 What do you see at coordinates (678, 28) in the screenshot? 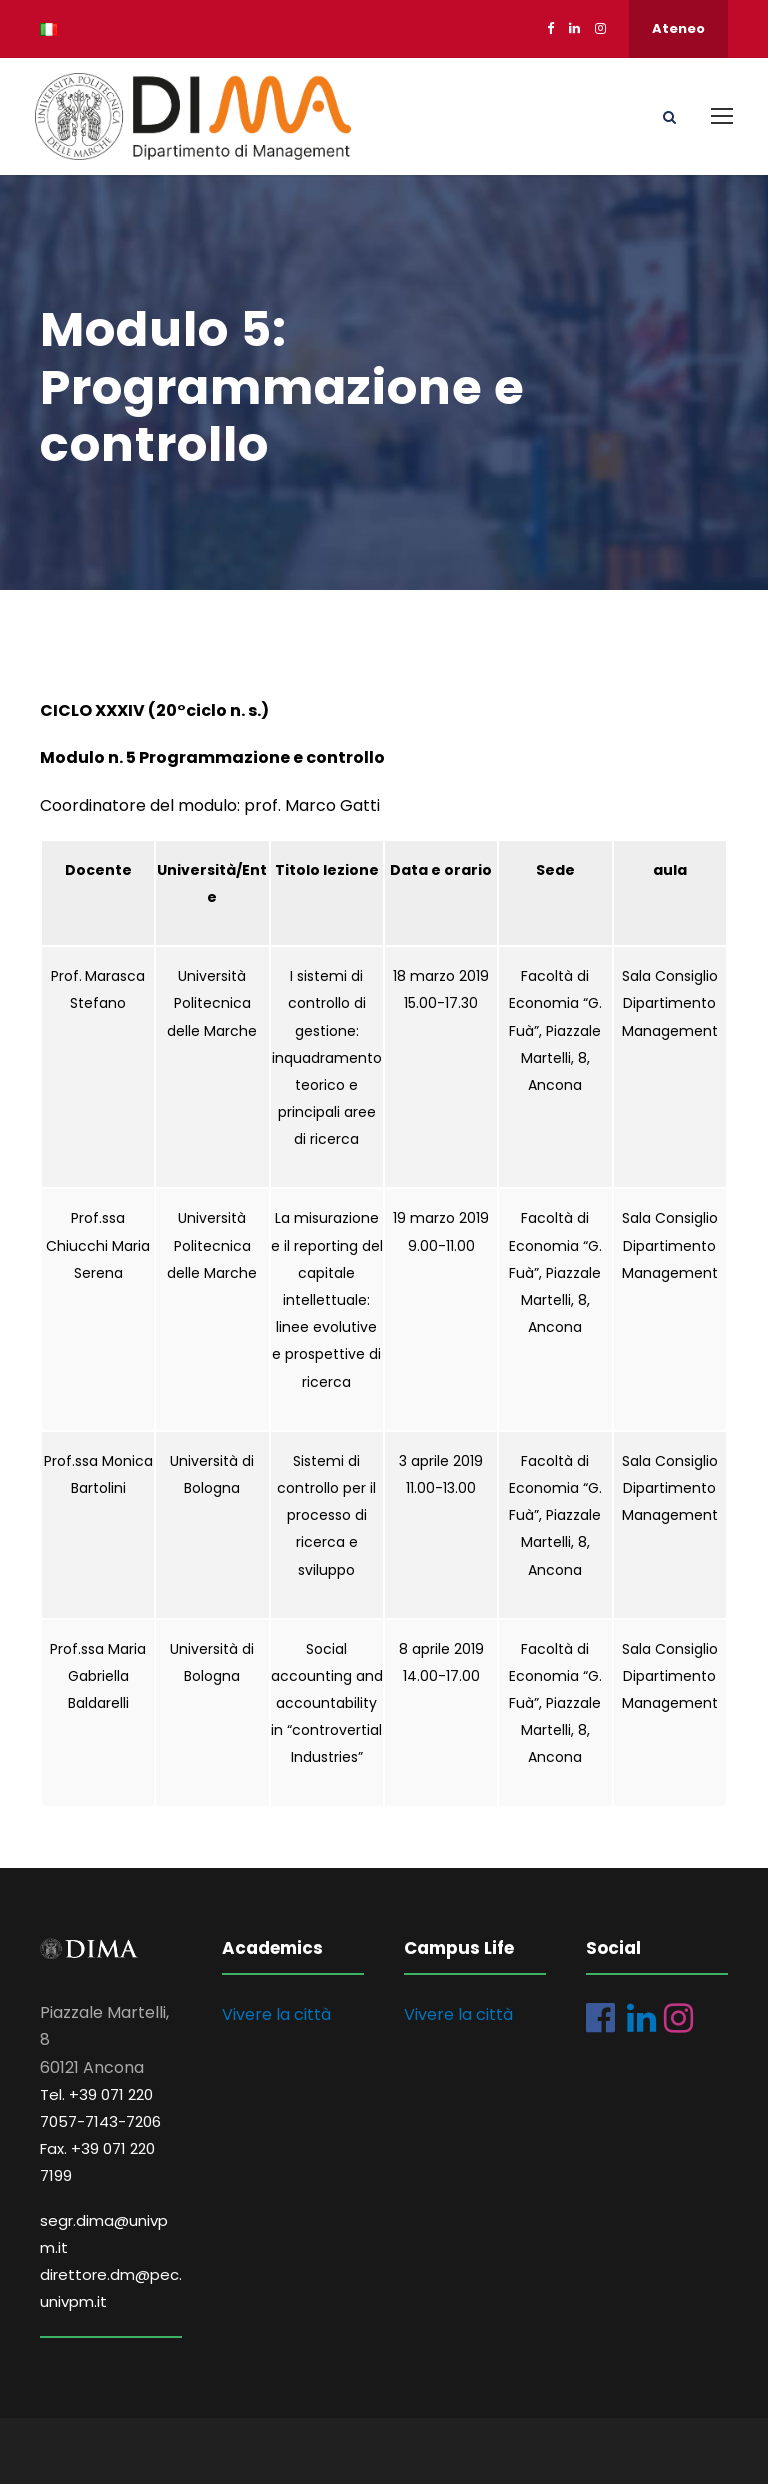
I see `Ateneo` at bounding box center [678, 28].